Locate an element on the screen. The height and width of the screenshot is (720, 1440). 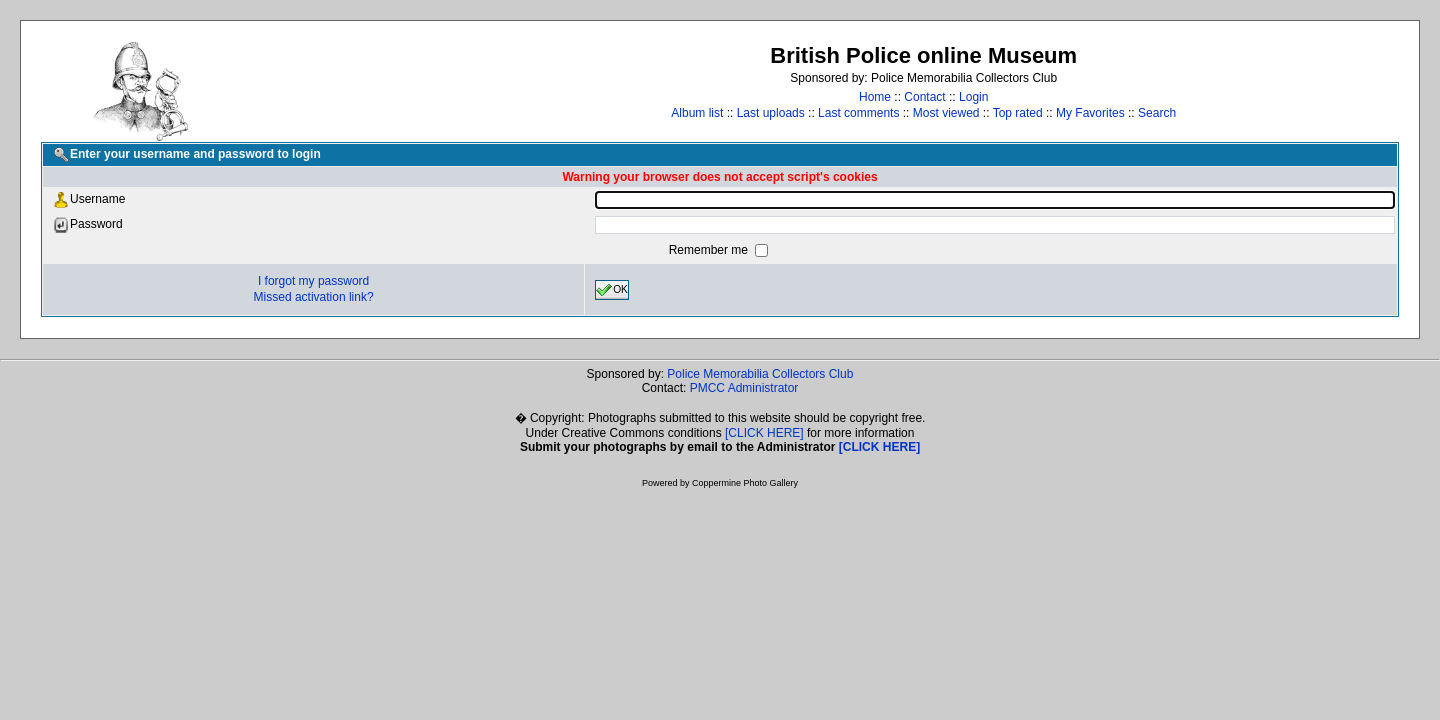
Police Memorabilia Collectors Club is located at coordinates (760, 374).